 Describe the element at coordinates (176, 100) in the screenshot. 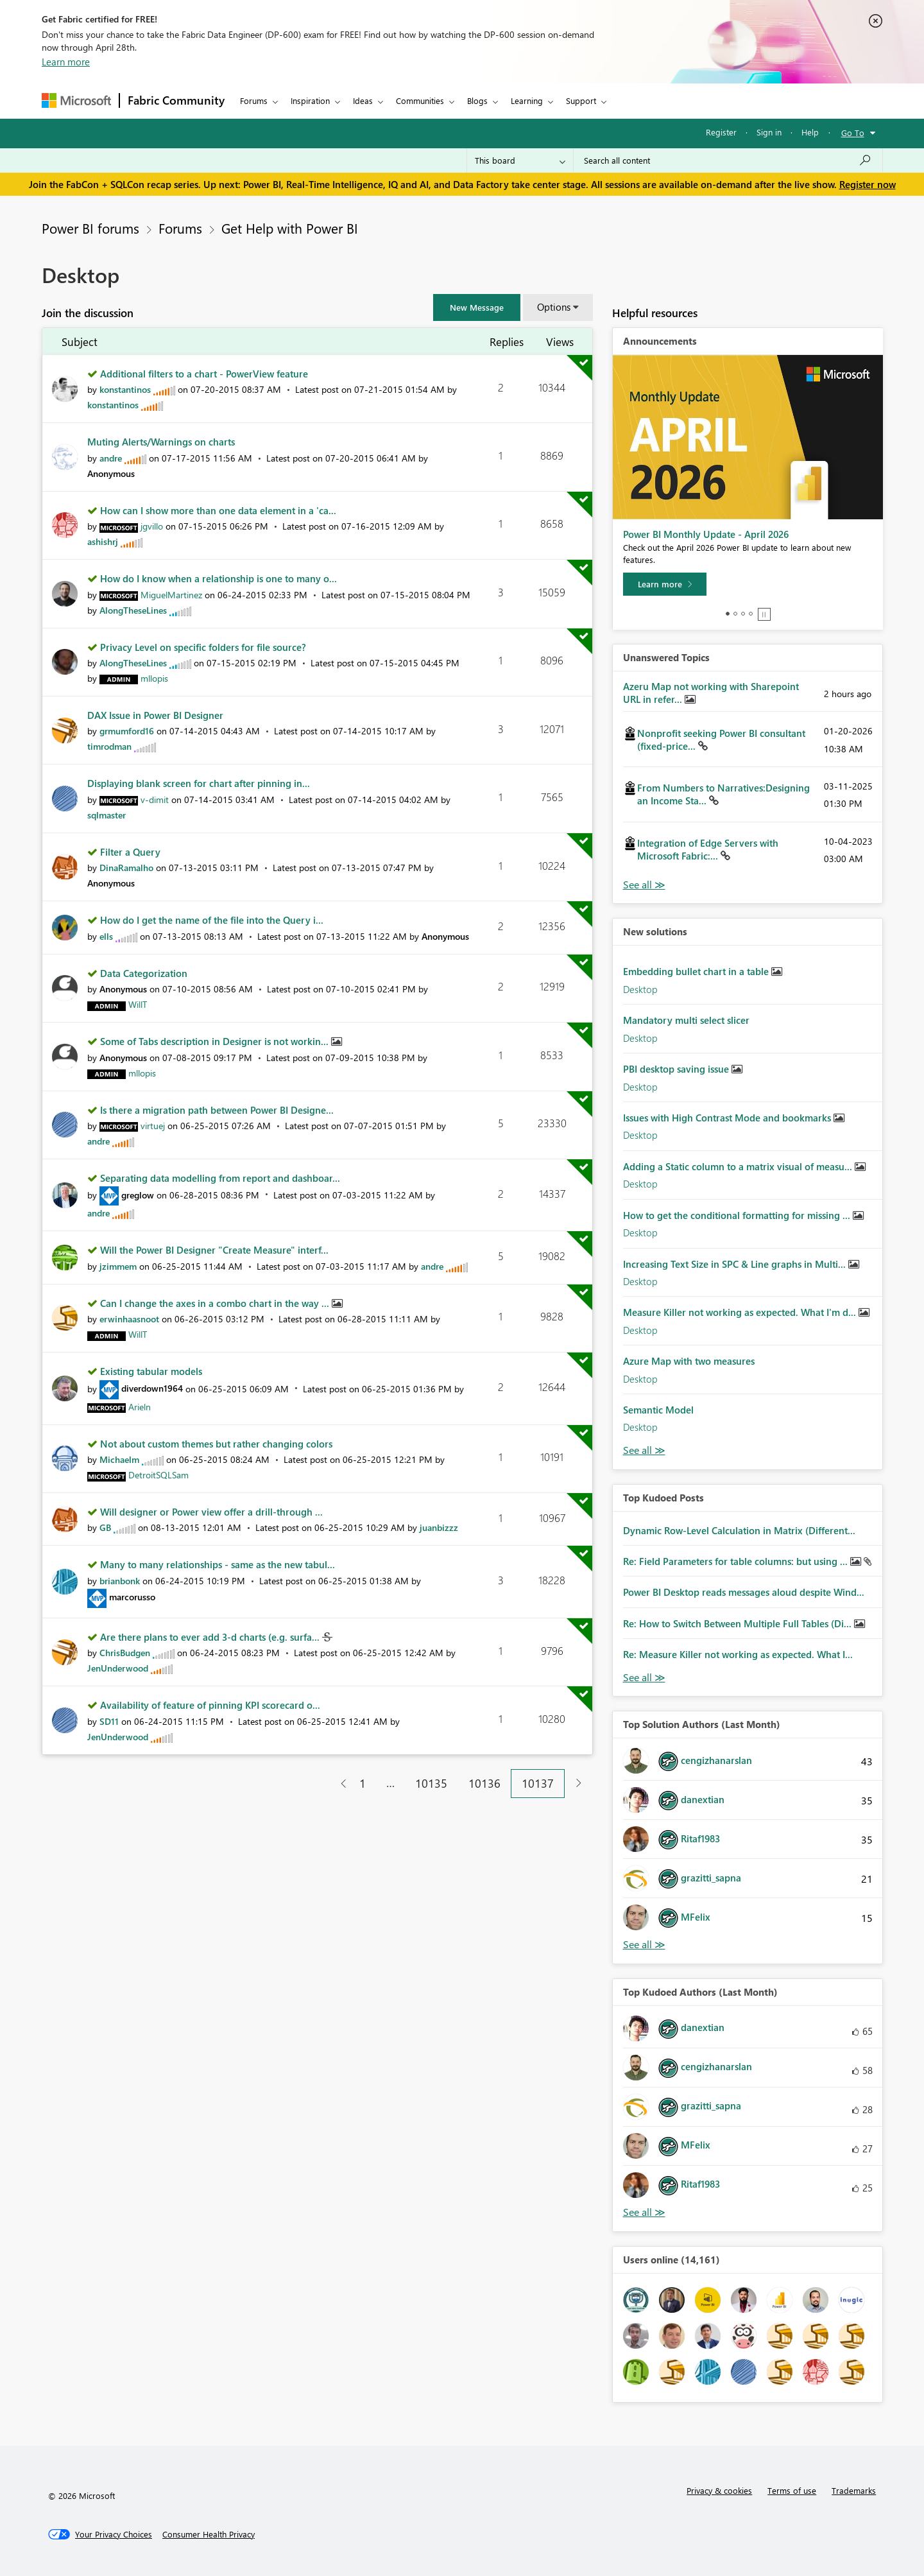

I see `Fabric Community [Navigates to Fabric Community Home page]` at that location.